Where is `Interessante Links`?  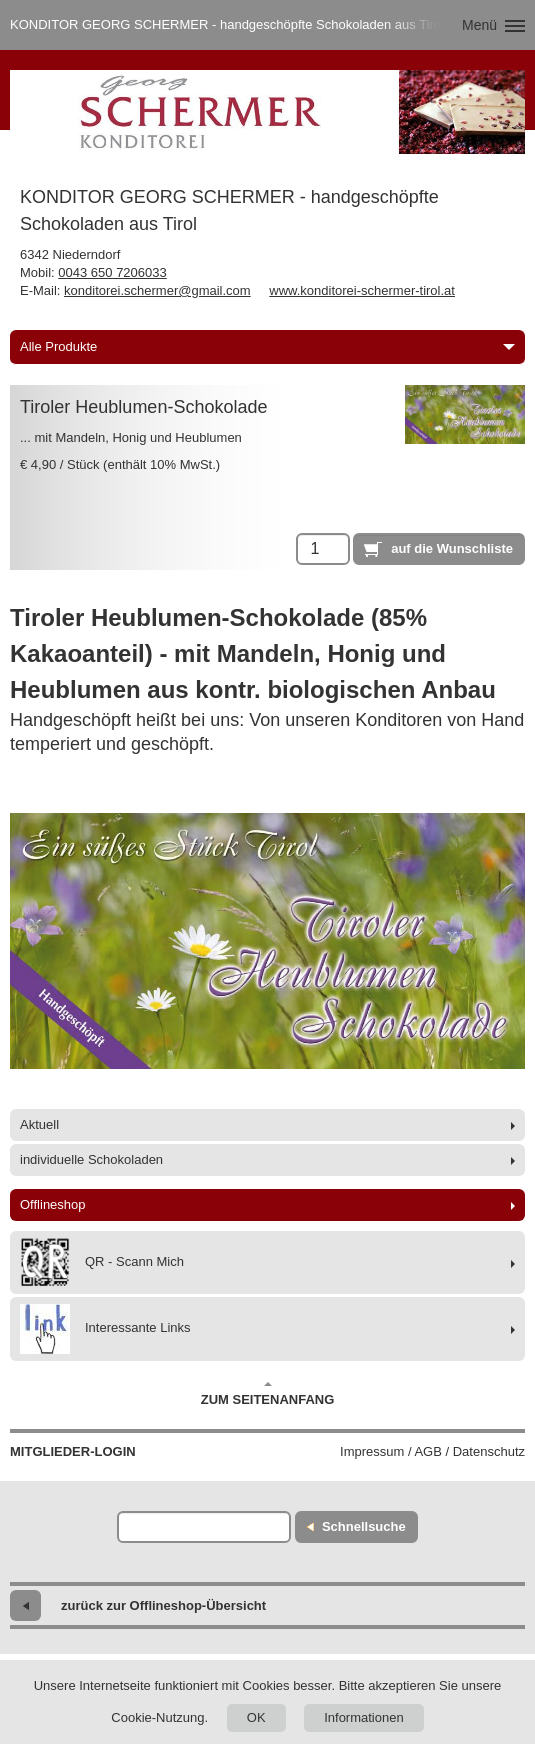 Interessante Links is located at coordinates (105, 1329).